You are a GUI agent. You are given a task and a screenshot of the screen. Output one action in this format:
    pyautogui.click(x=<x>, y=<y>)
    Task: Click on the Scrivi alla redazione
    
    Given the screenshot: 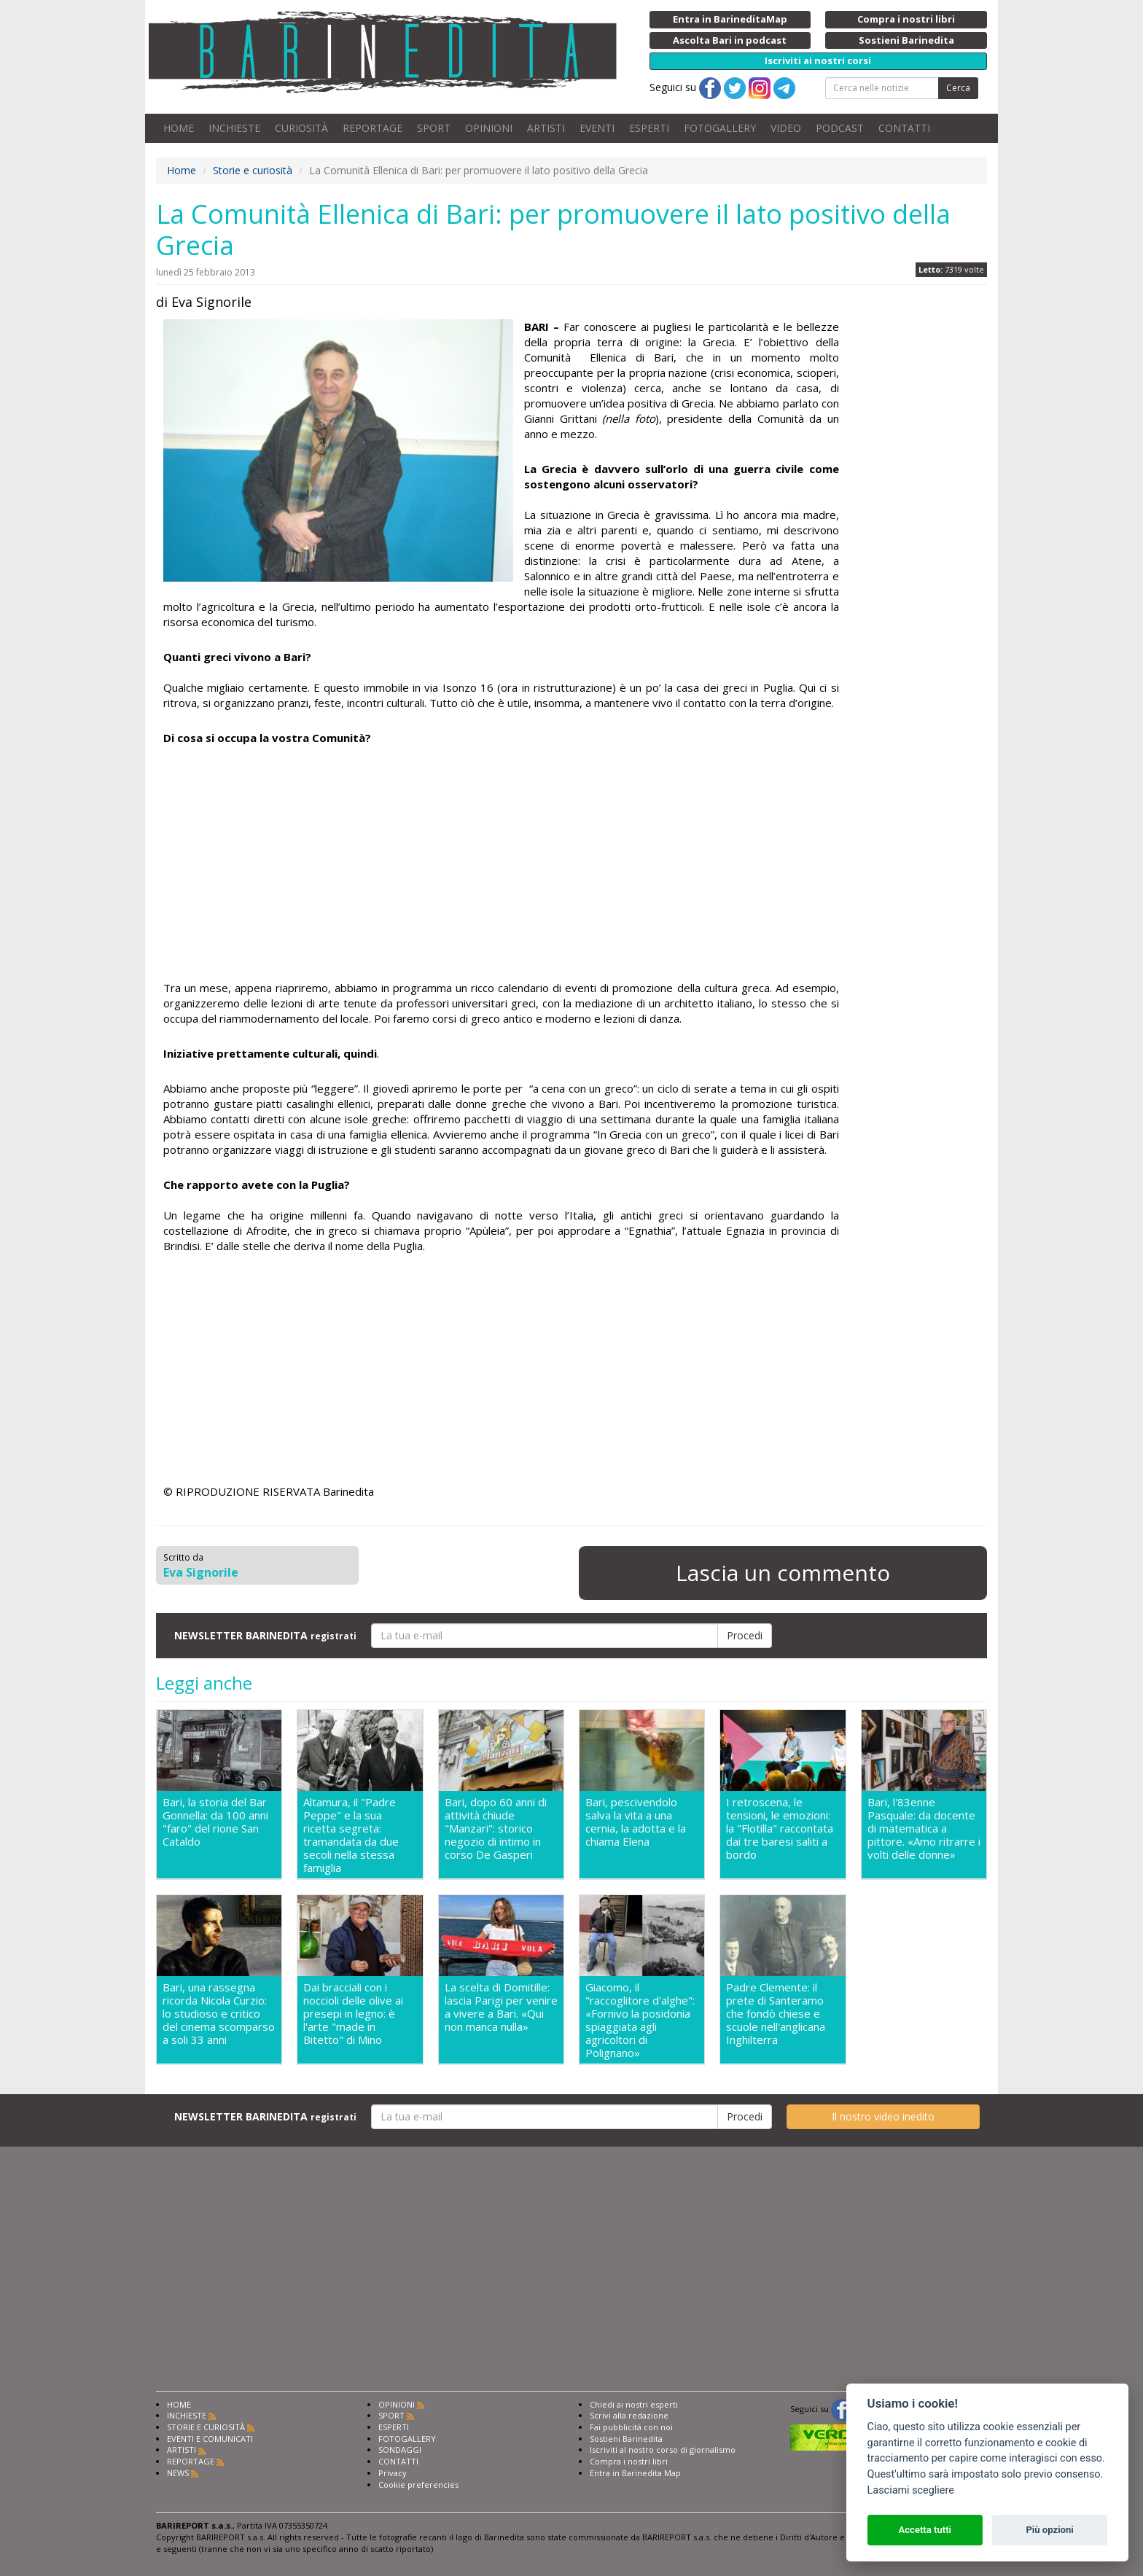 What is the action you would take?
    pyautogui.click(x=629, y=2415)
    